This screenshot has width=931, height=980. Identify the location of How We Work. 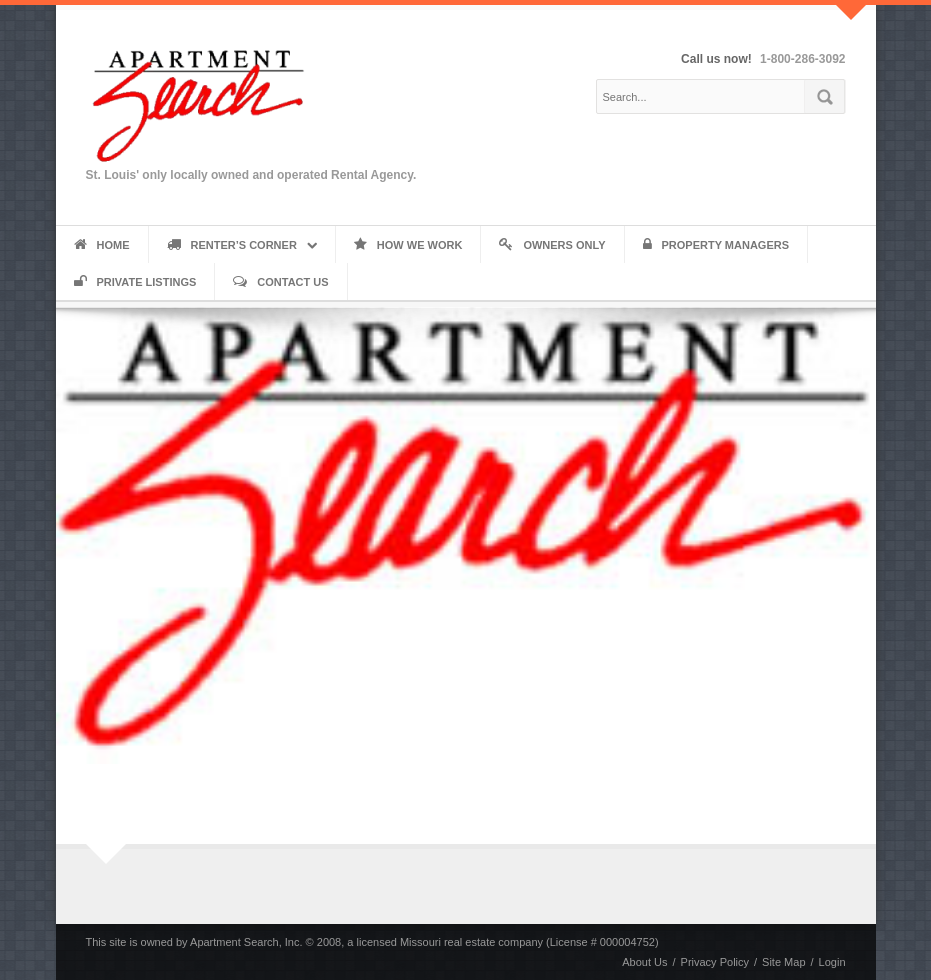
(408, 245).